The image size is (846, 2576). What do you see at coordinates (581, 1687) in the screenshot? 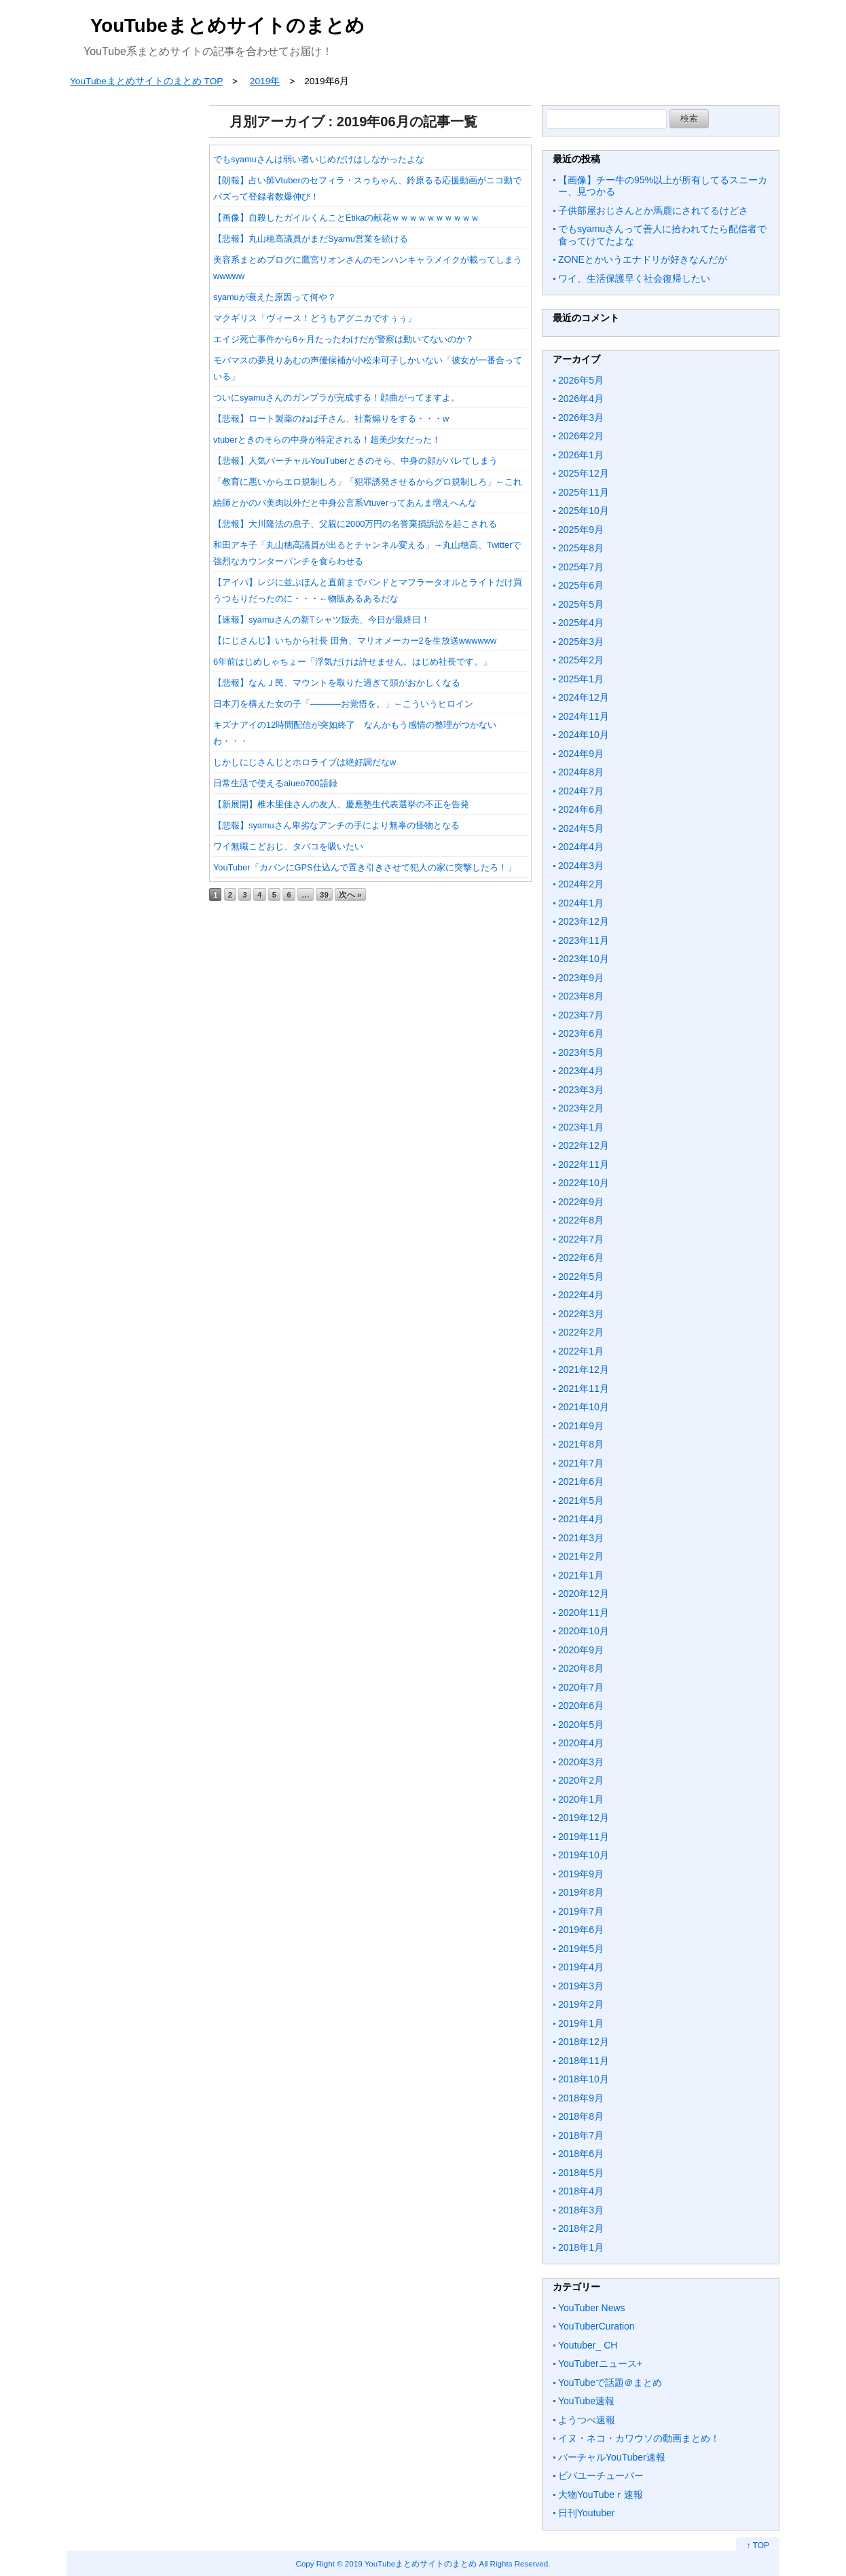
I see `2020年7月` at bounding box center [581, 1687].